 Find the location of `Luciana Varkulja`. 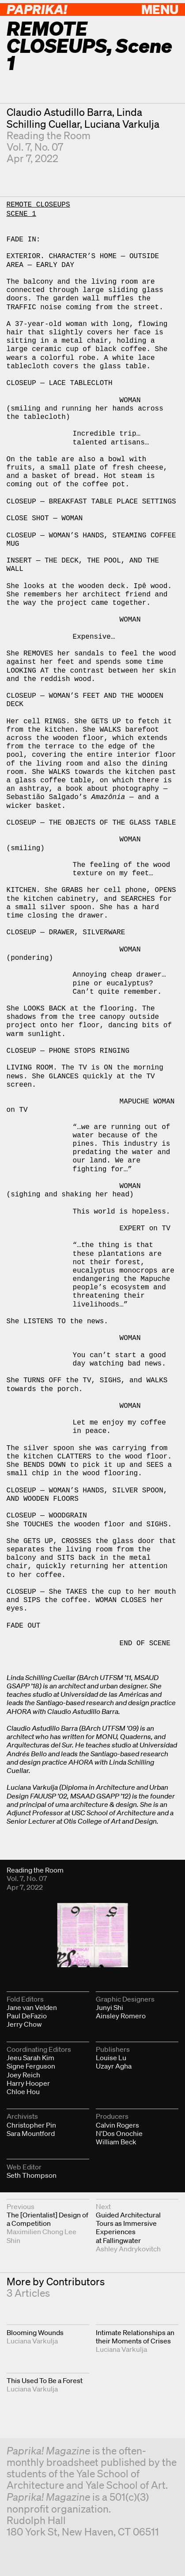

Luciana Varkulja is located at coordinates (121, 124).